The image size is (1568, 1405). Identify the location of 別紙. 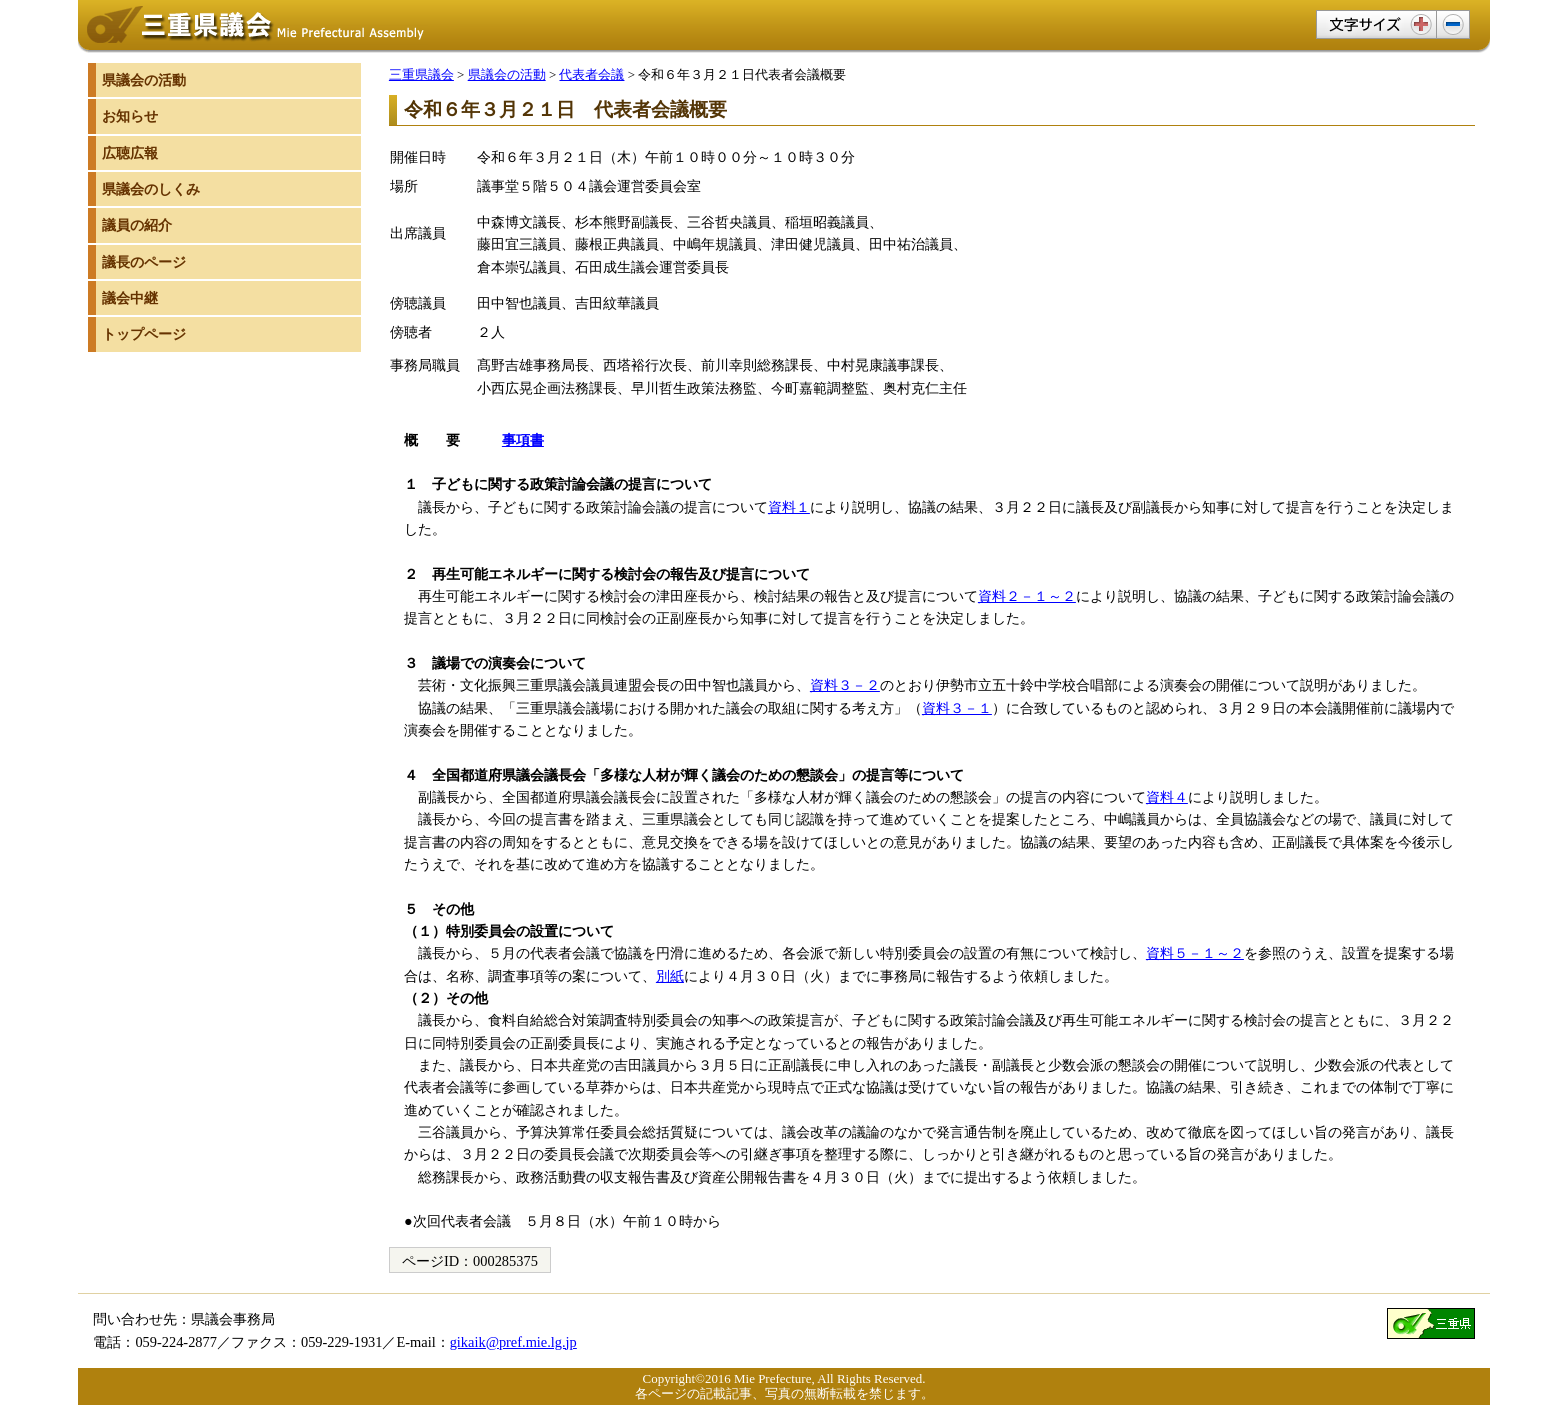
(670, 976).